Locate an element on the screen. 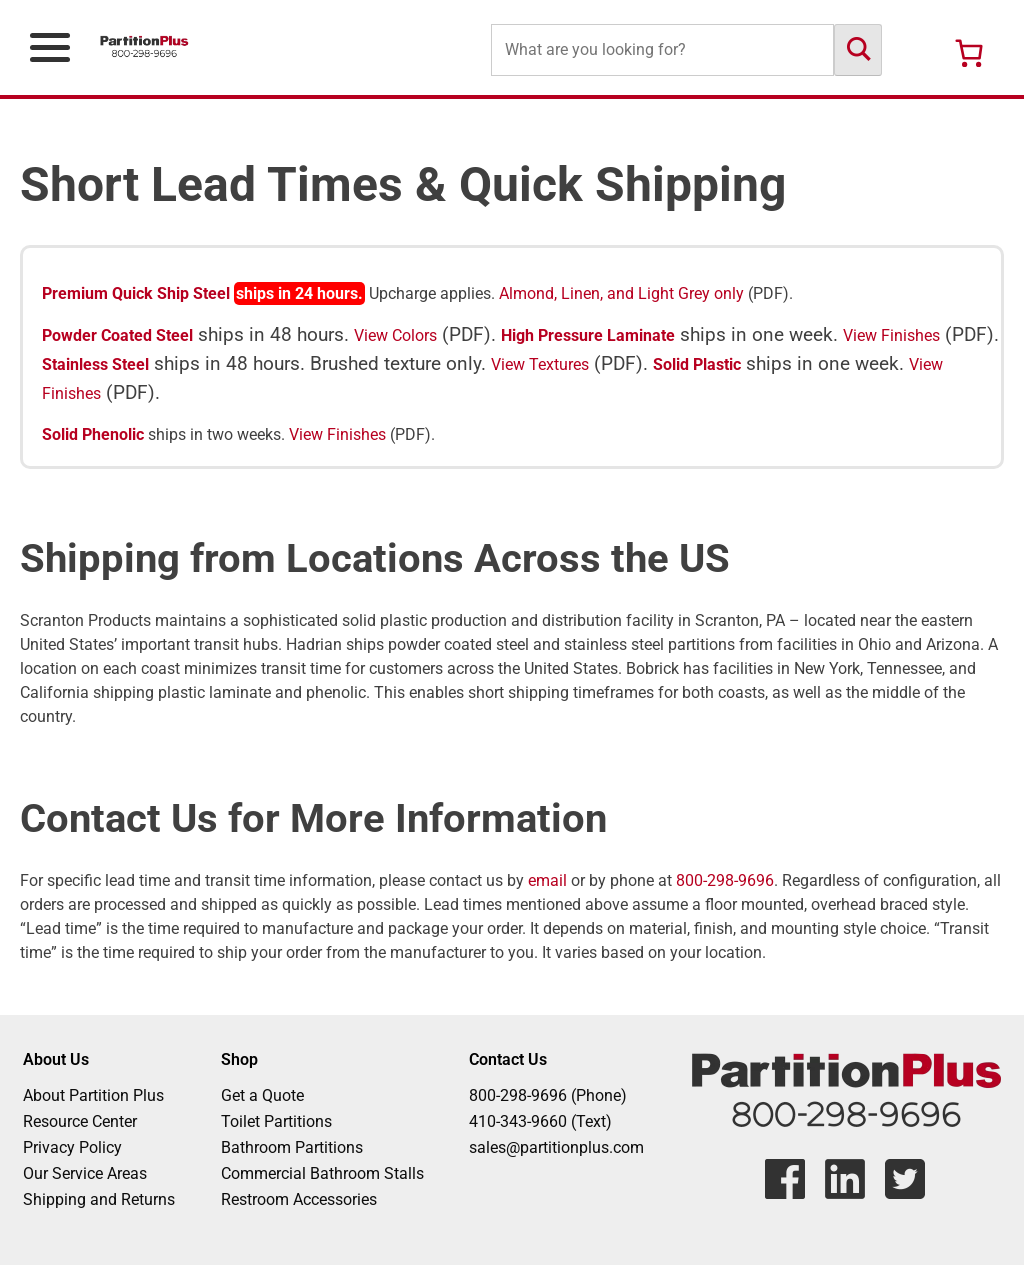 The height and width of the screenshot is (1265, 1024). View Textures is located at coordinates (540, 364).